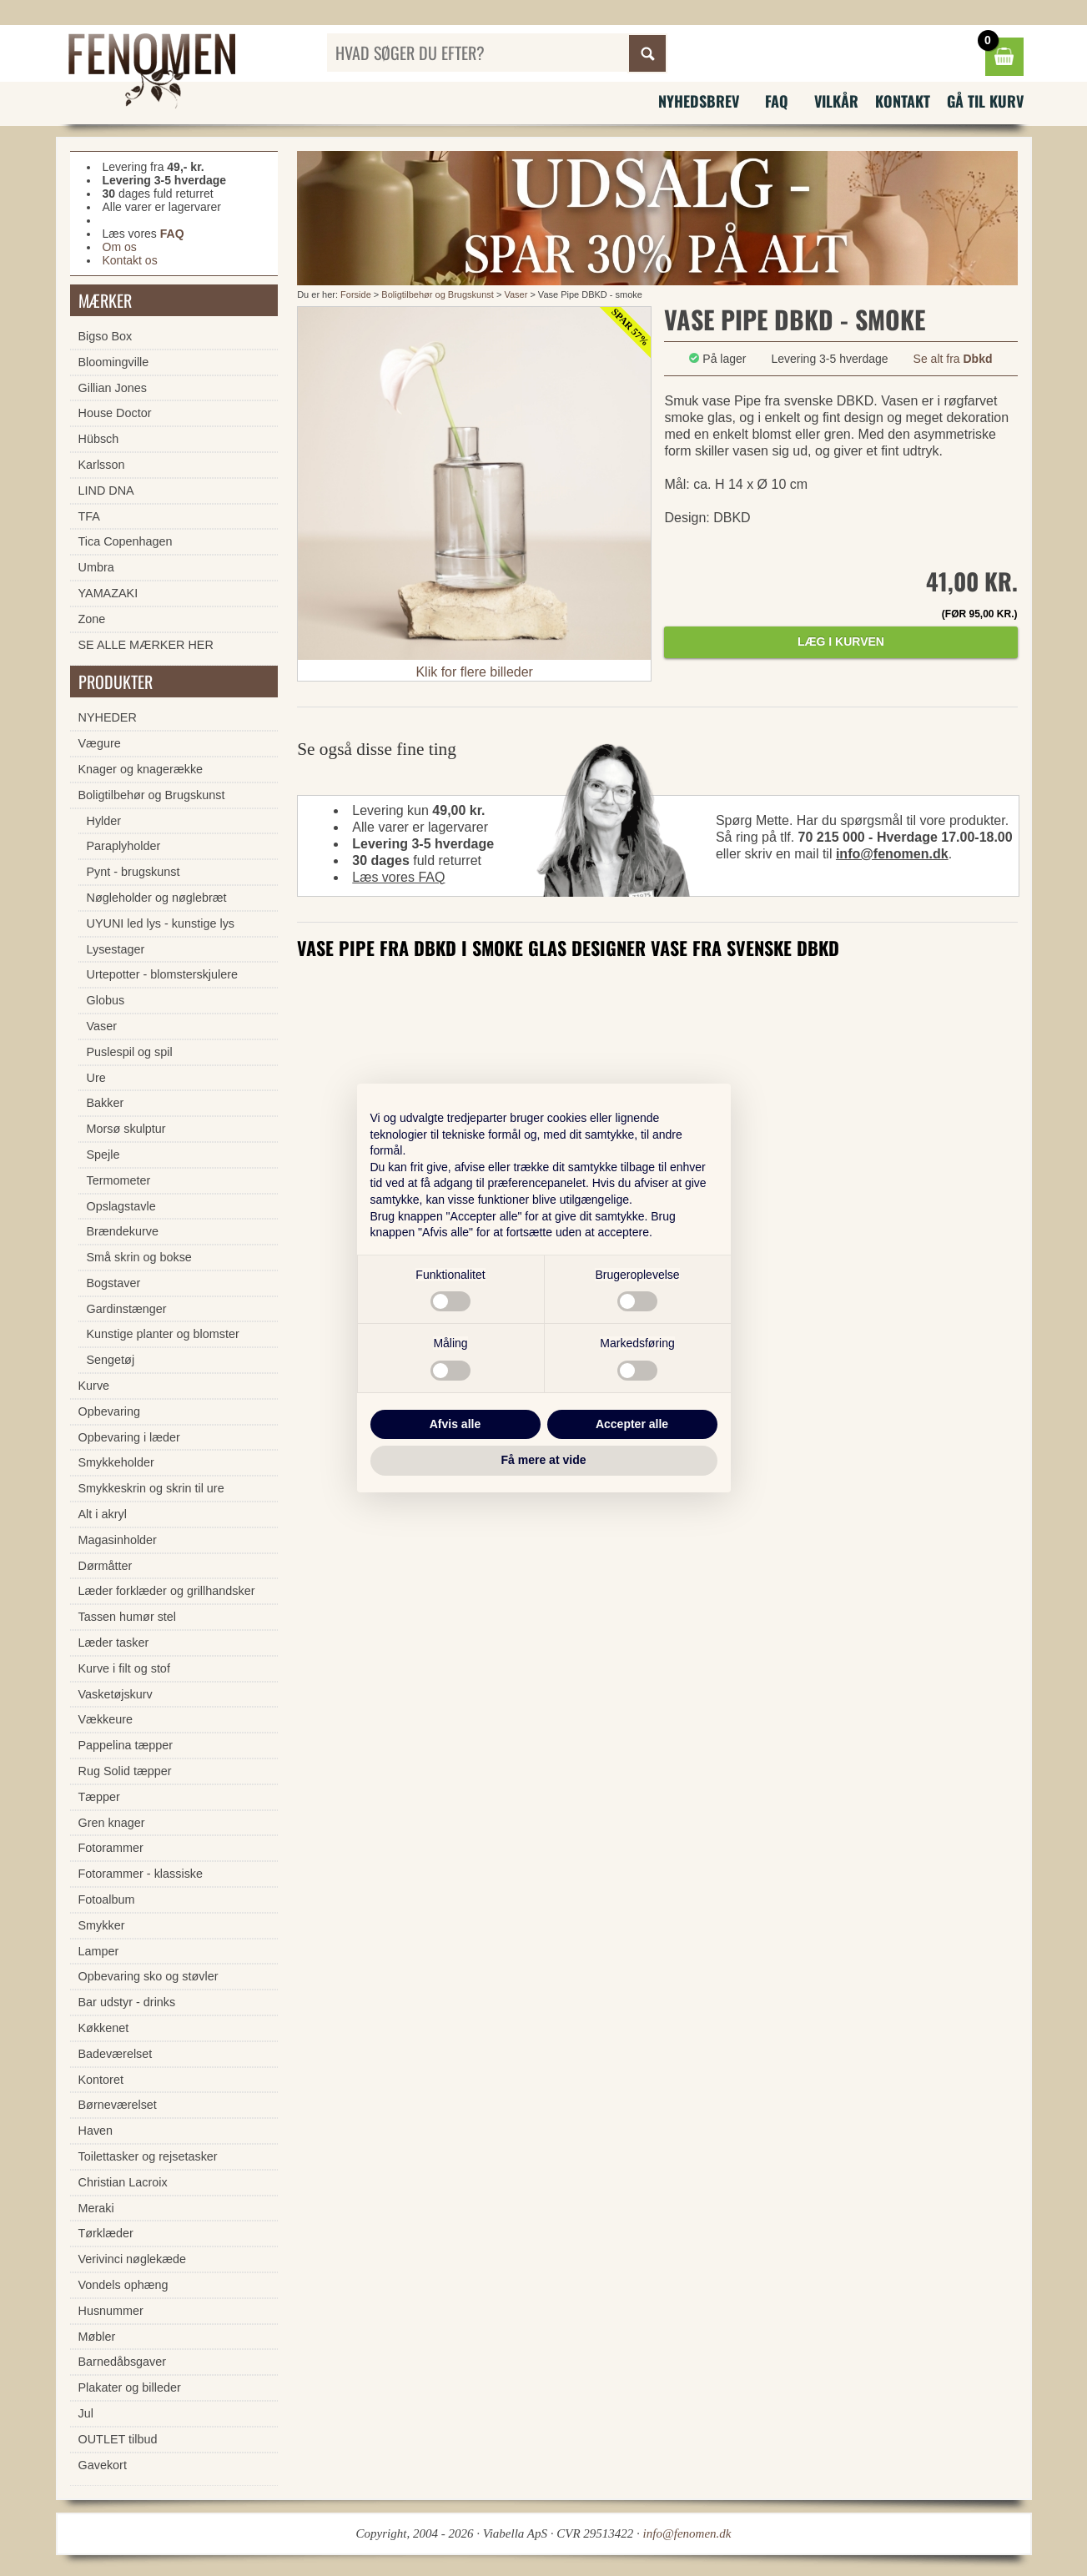  Describe the element at coordinates (103, 1154) in the screenshot. I see `Spejle` at that location.